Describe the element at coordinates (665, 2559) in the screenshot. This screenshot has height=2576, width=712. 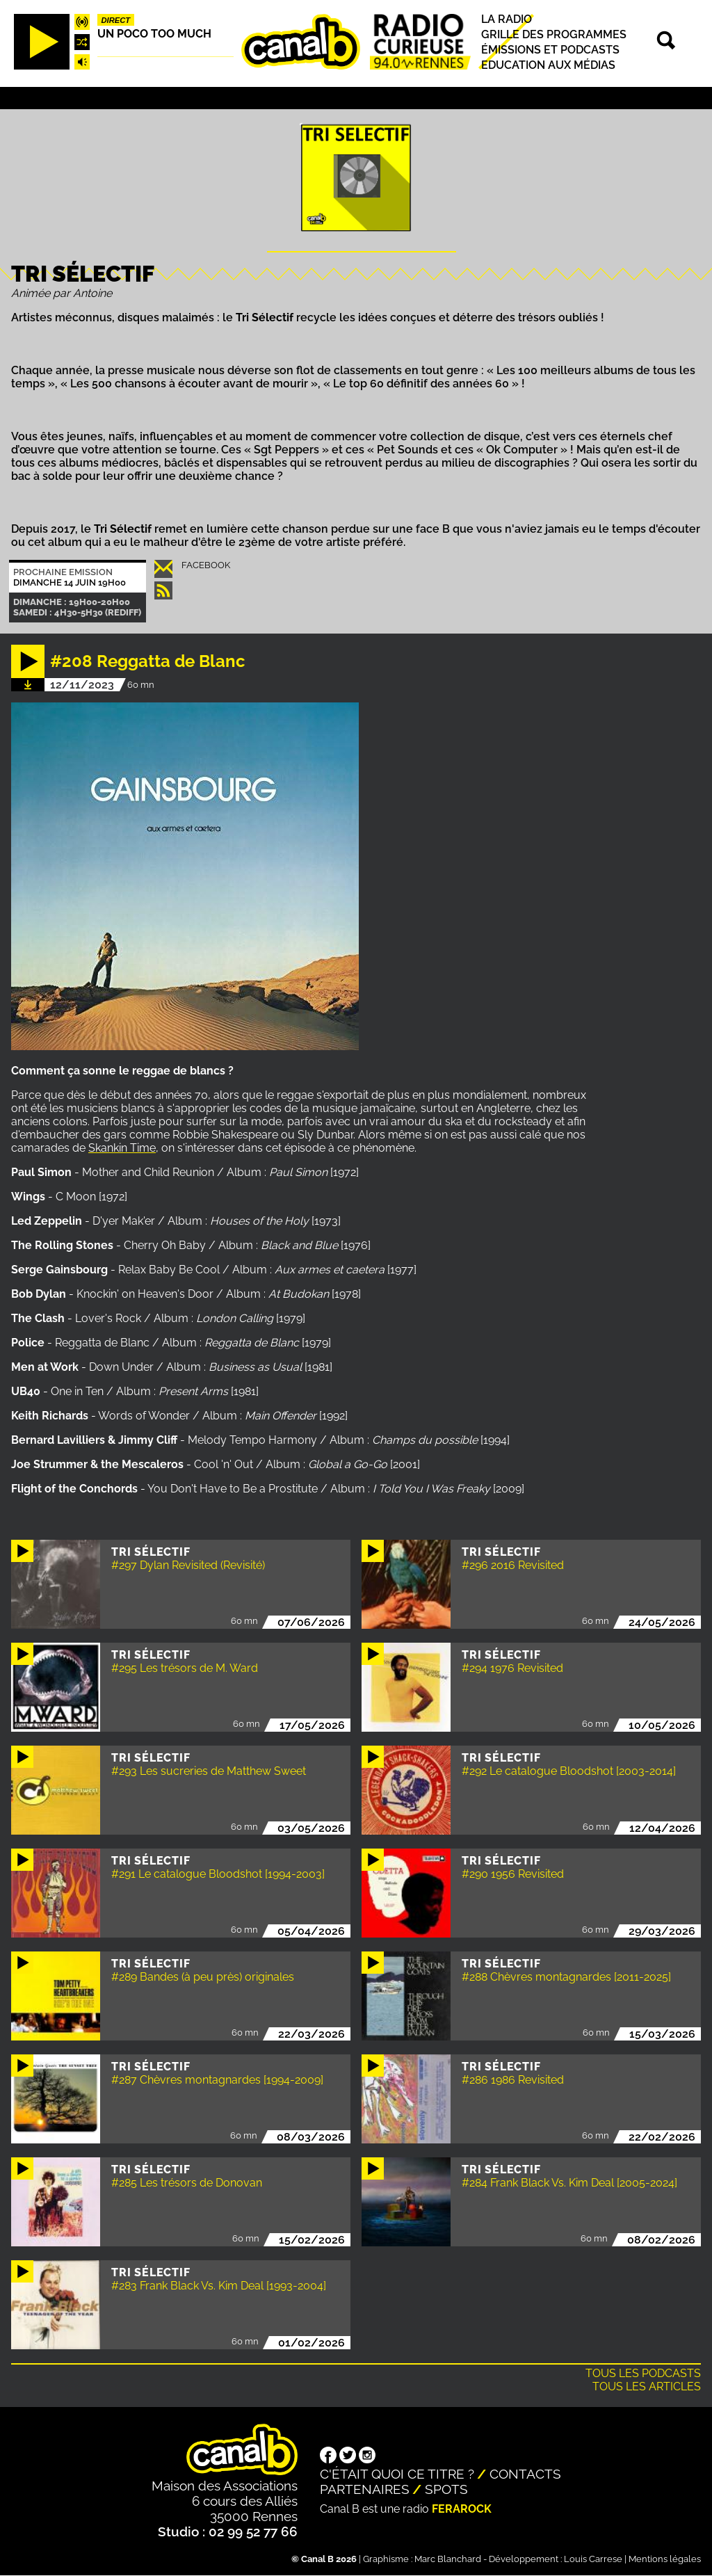
I see `Mentions légales` at that location.